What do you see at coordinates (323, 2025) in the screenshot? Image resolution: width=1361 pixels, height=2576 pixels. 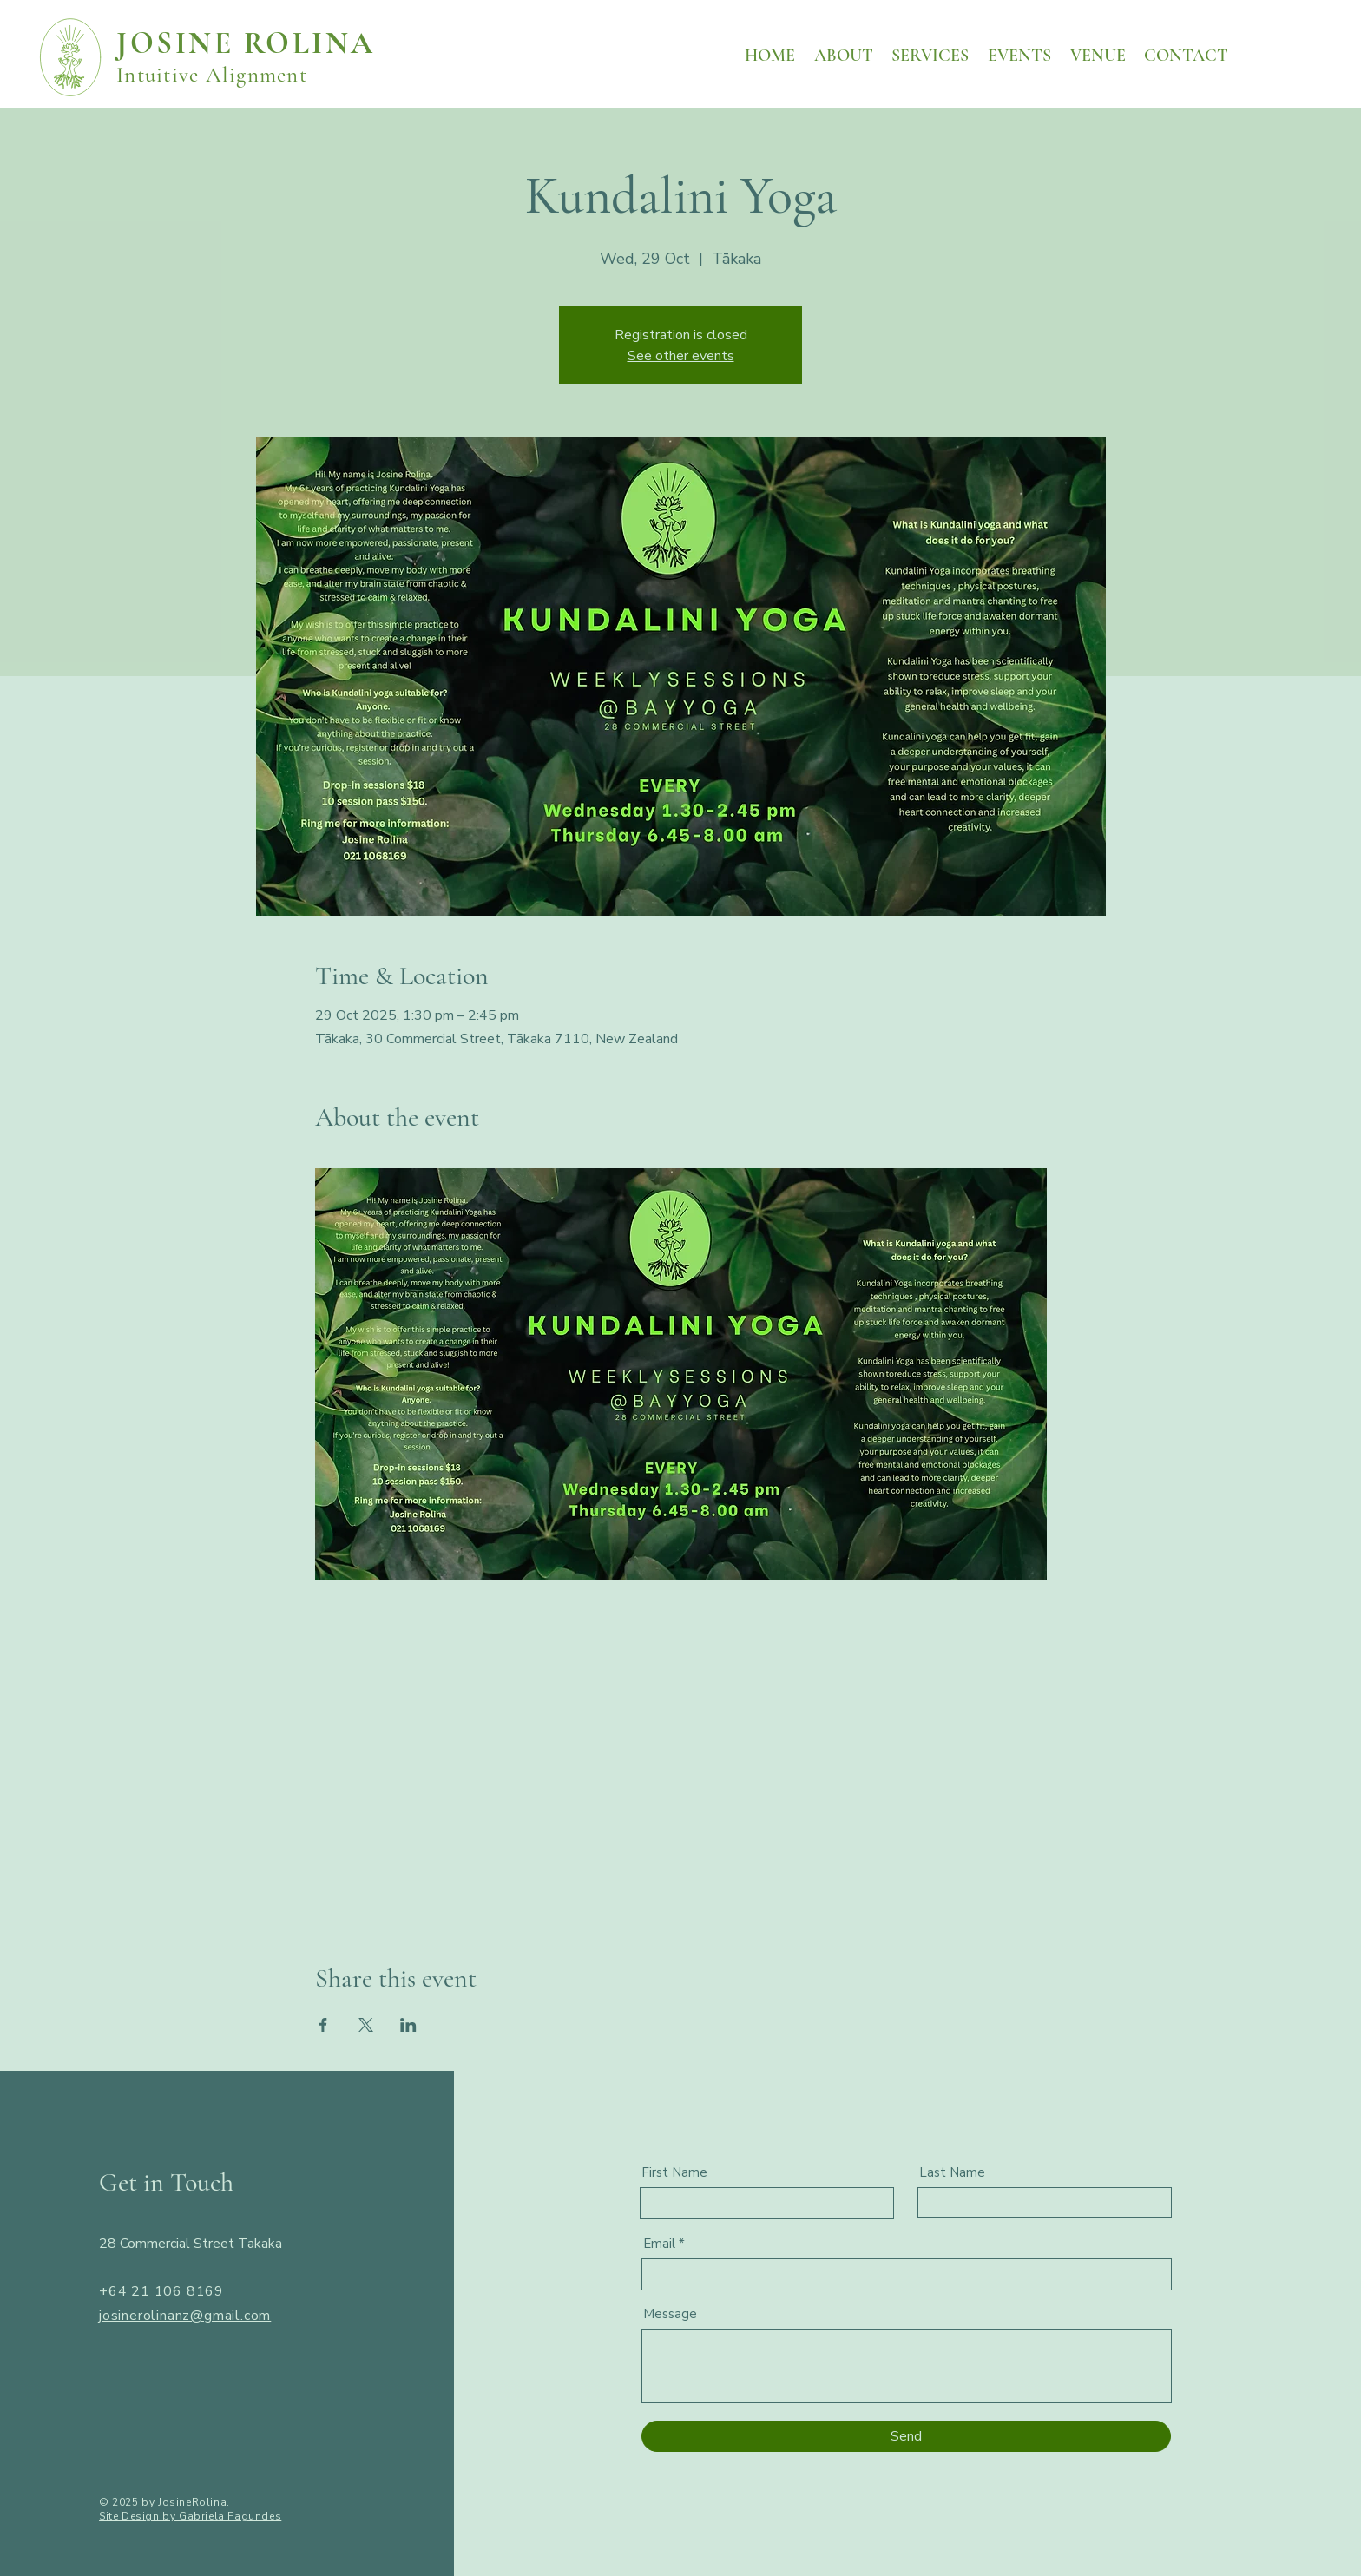 I see `[Share event on Facebook]` at bounding box center [323, 2025].